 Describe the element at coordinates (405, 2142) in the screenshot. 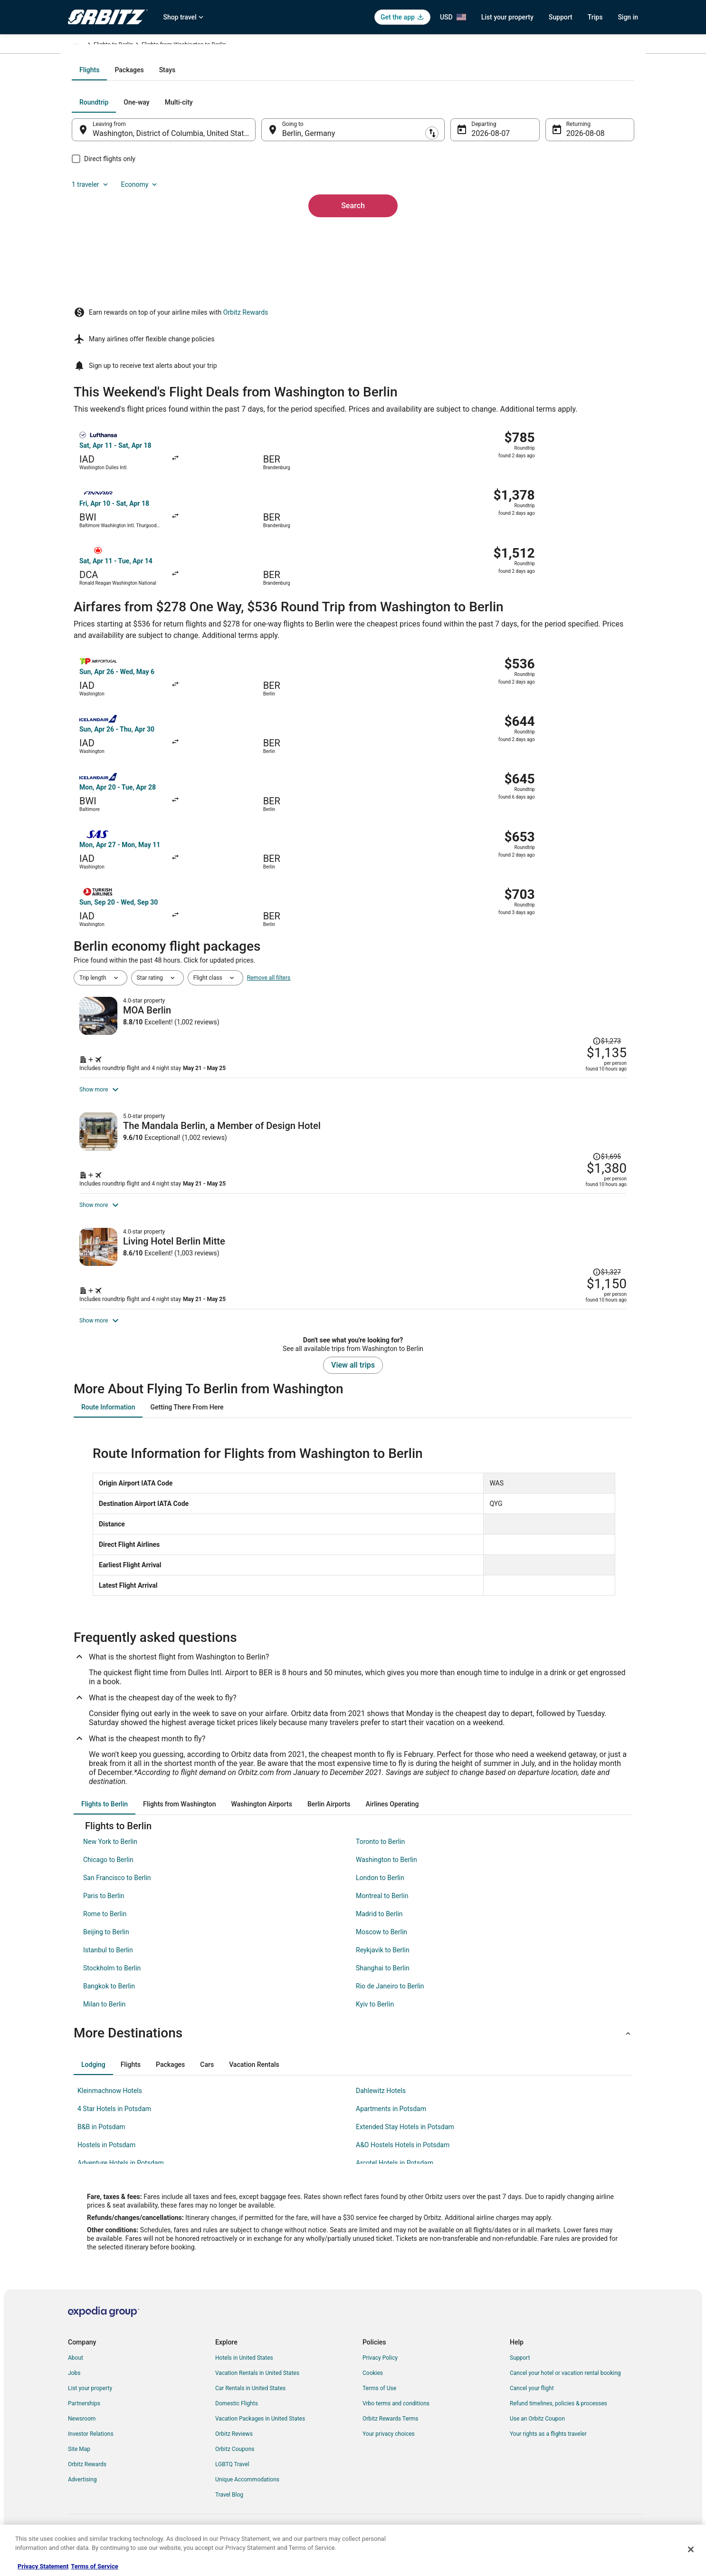

I see `Extended Stay Hotels in Potsdam [link]` at that location.